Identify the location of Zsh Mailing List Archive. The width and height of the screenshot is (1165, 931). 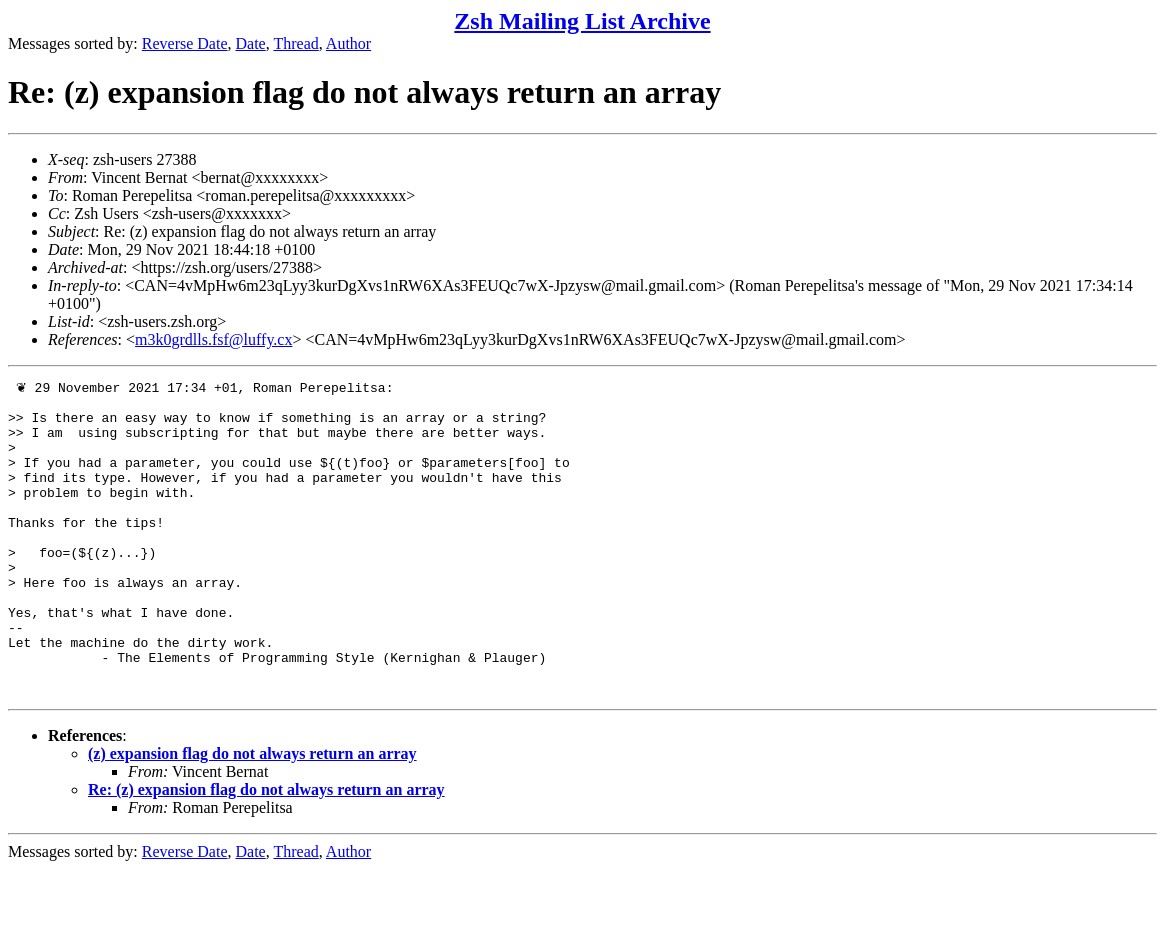
(582, 21).